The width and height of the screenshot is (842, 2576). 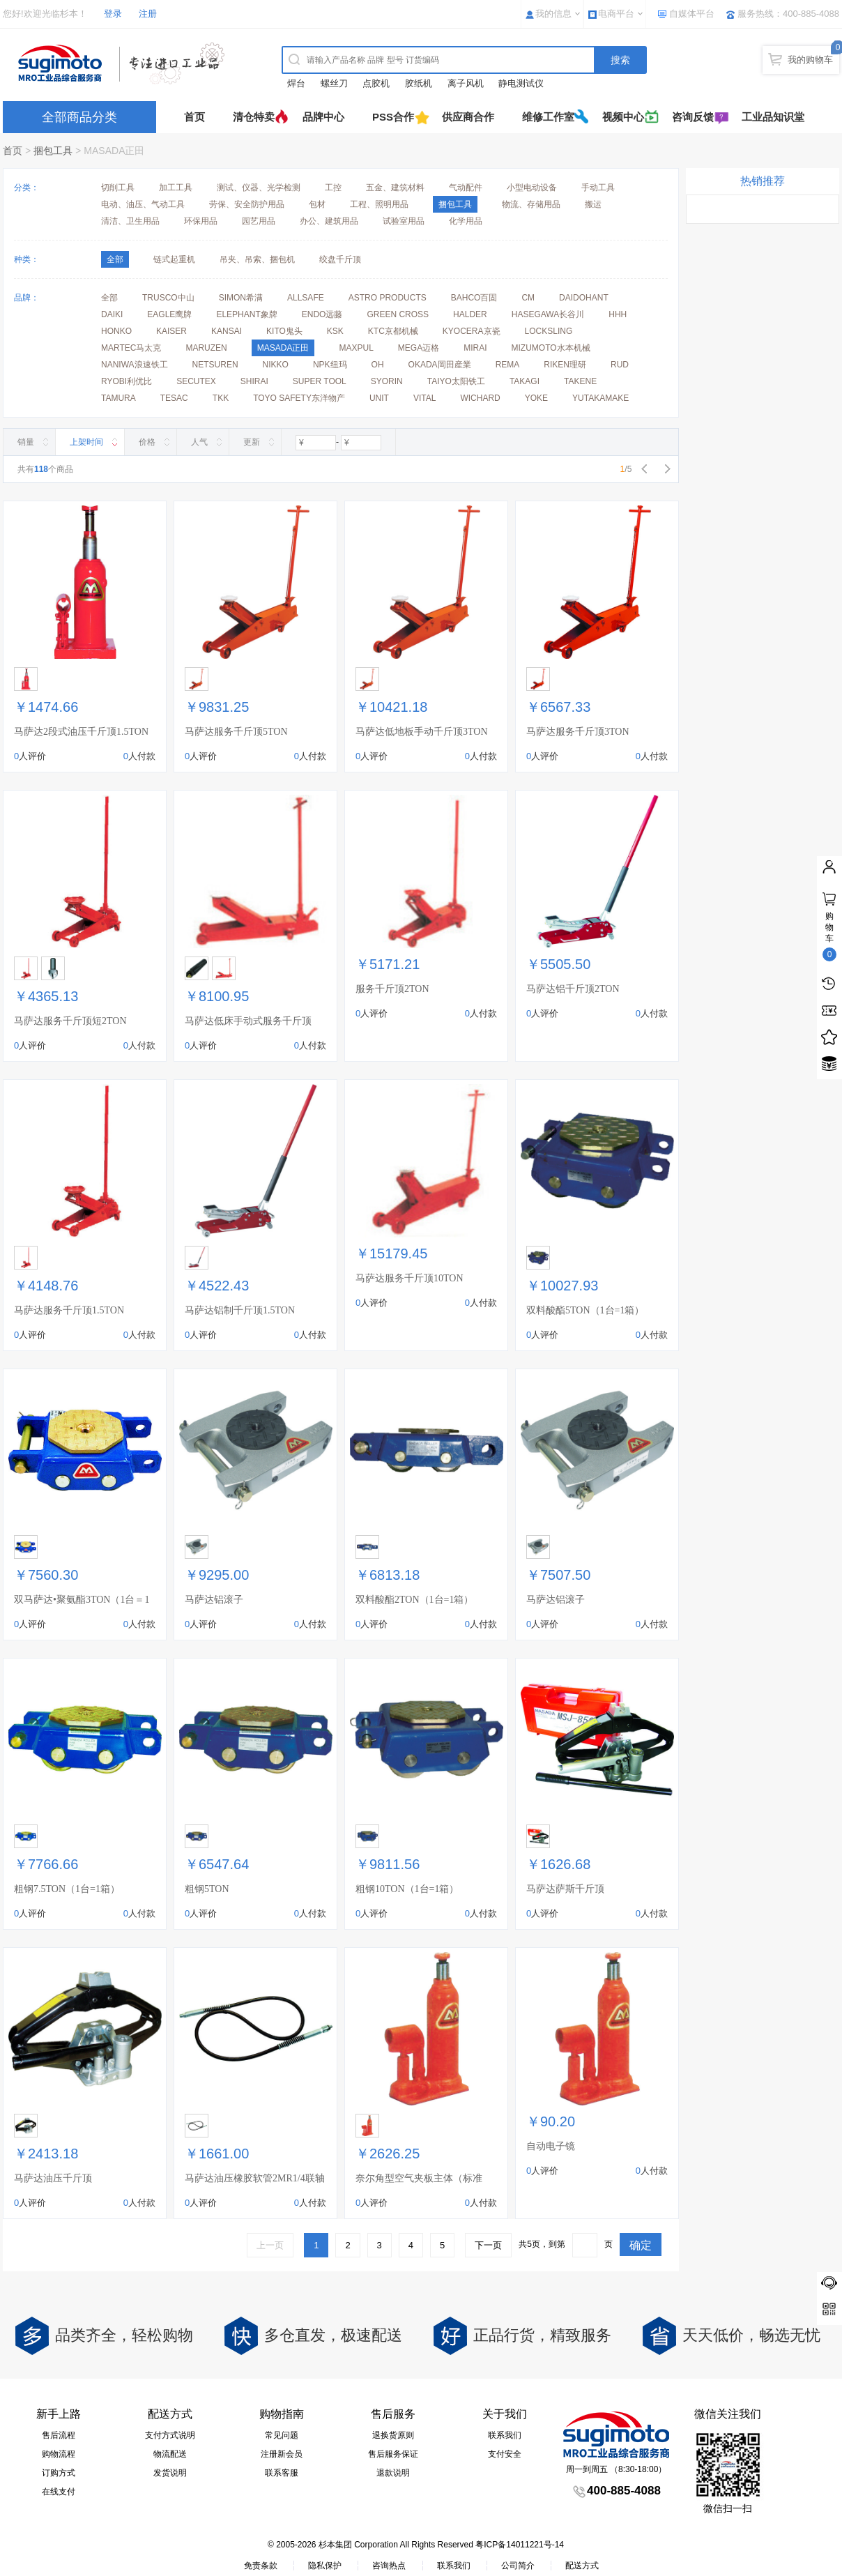 I want to click on 退款说明, so click(x=393, y=2473).